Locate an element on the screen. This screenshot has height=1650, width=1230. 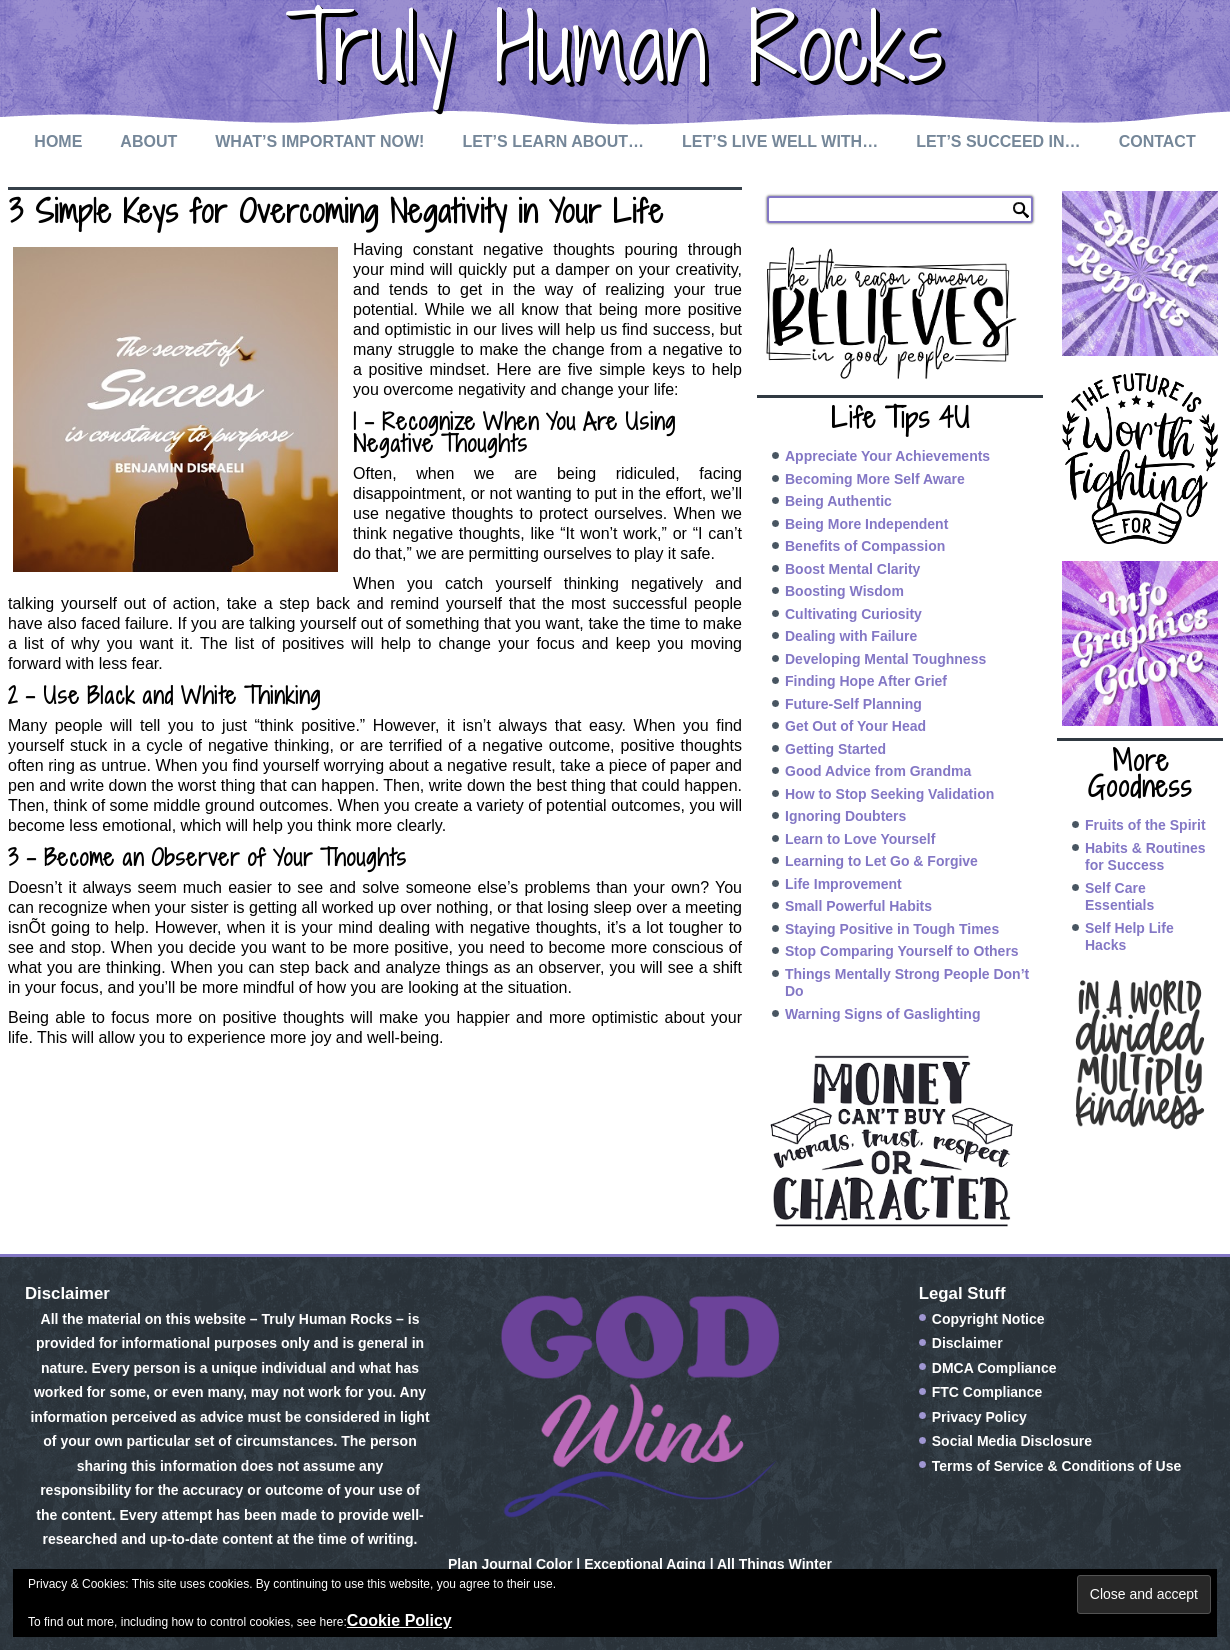
Small Powerful Habits is located at coordinates (858, 906).